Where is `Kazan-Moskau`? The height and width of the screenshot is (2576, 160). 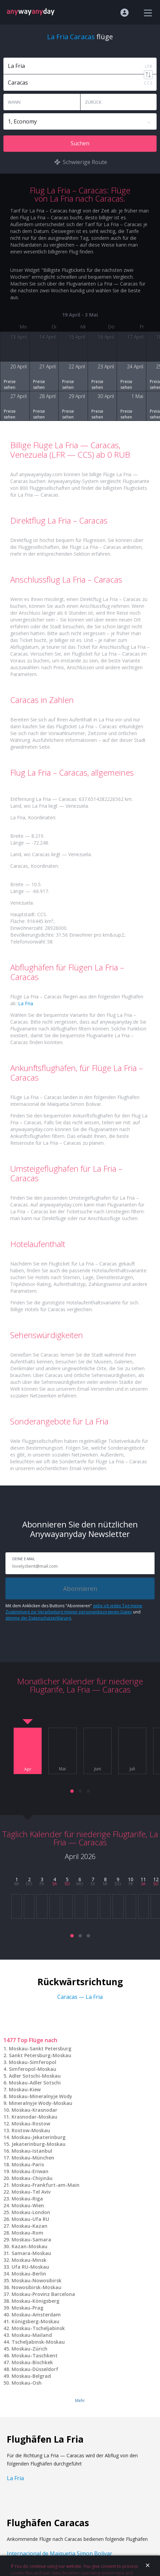 Kazan-Moskau is located at coordinates (29, 2246).